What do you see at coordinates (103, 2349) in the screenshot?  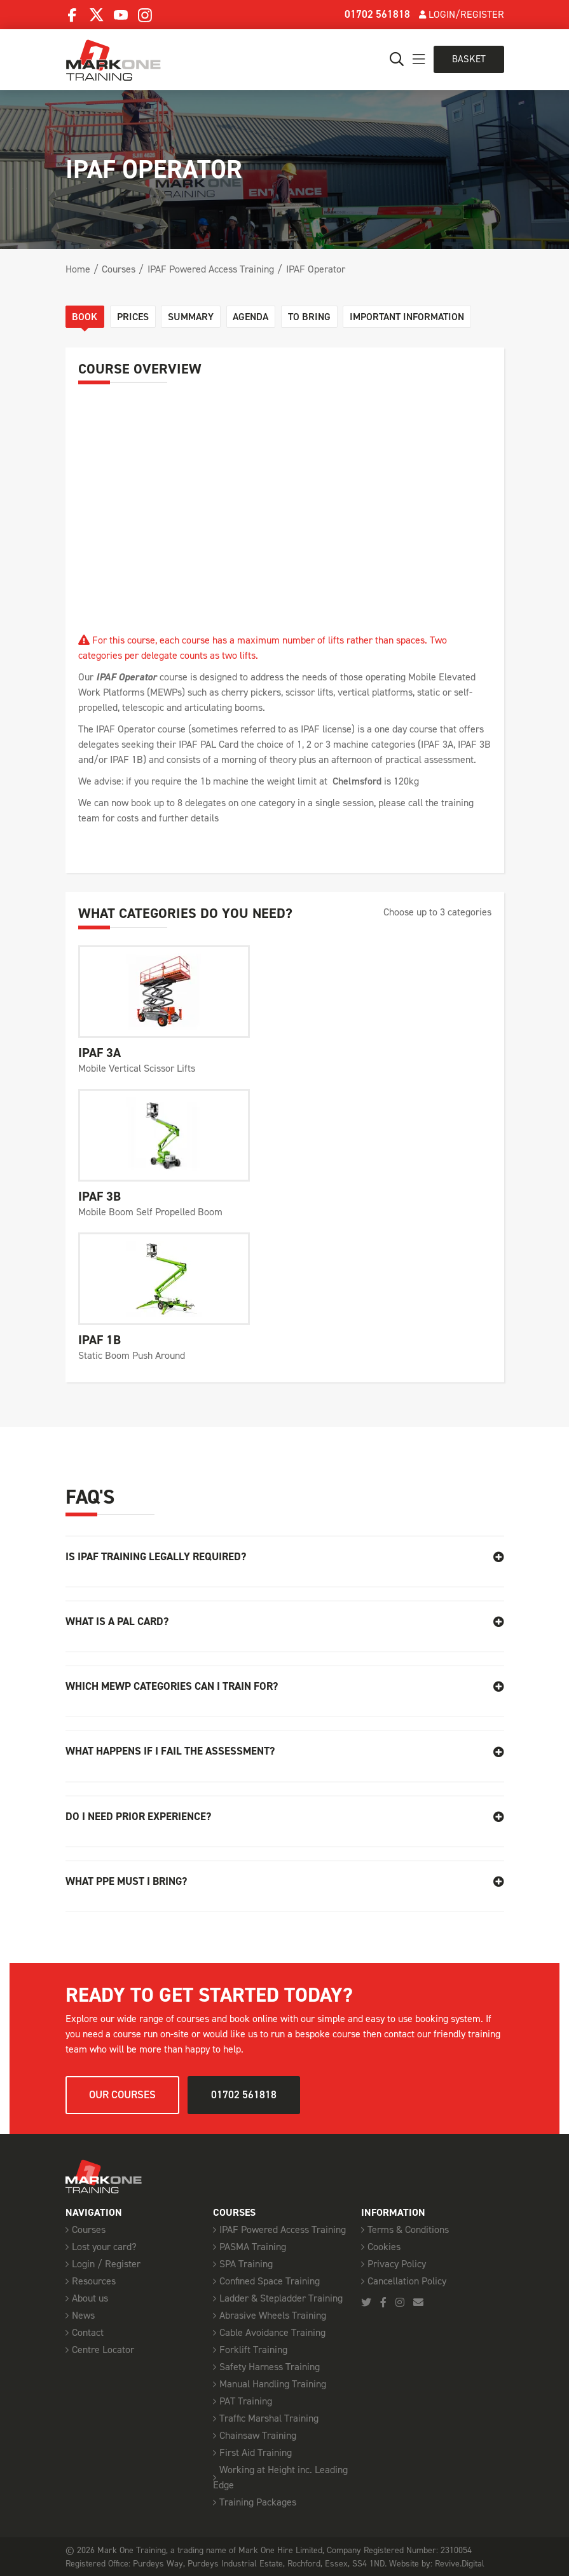 I see `Centre Locator` at bounding box center [103, 2349].